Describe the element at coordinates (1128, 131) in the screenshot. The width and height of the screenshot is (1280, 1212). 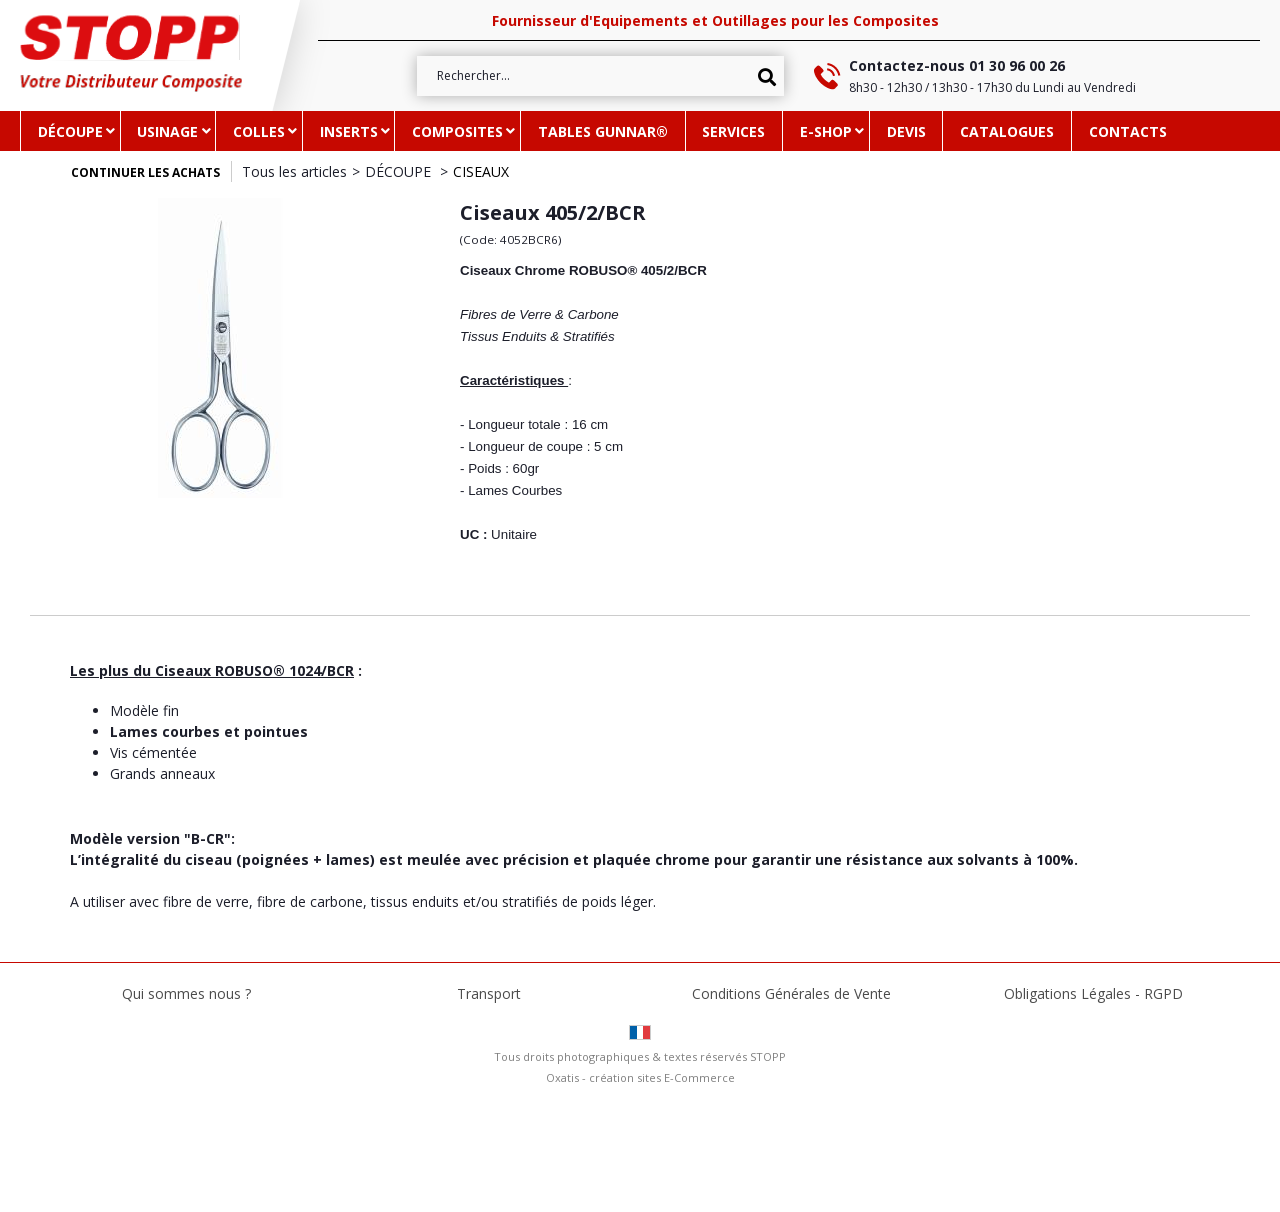
I see `CONTACTS` at that location.